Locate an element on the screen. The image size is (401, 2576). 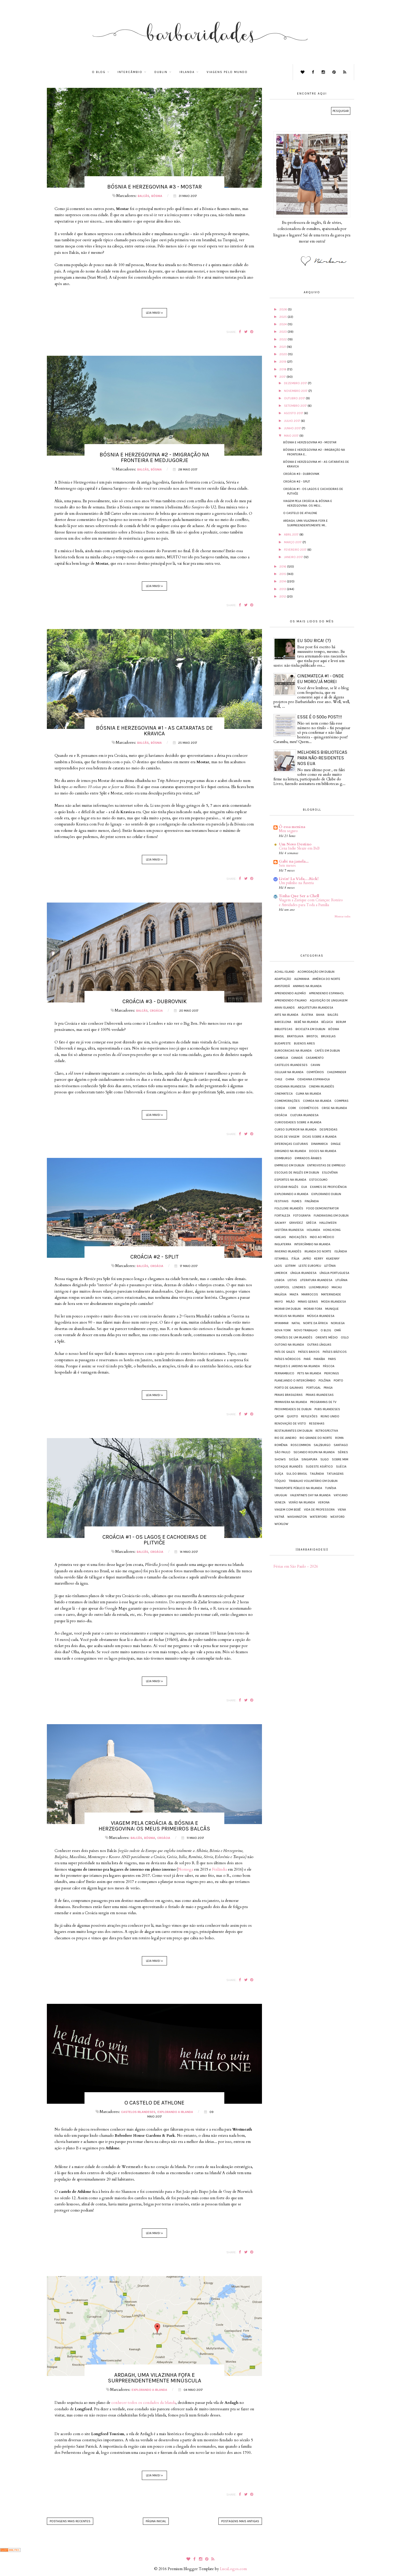
Bélgica is located at coordinates (327, 1022).